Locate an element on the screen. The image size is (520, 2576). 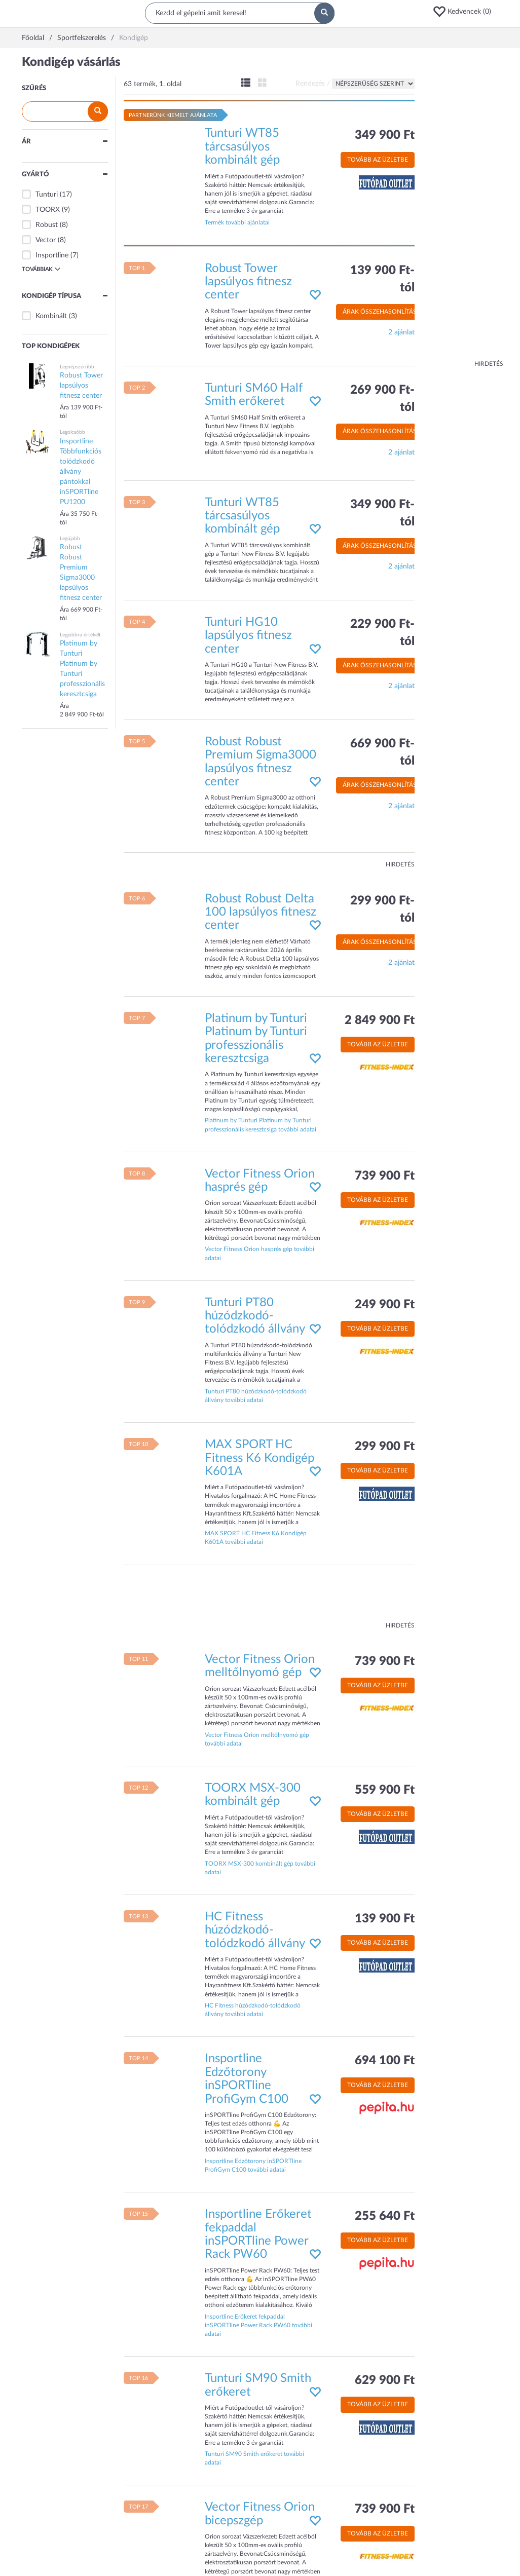
MAX SPORT HC Fitness K6 Kondigép K601A további adatai is located at coordinates (256, 1537).